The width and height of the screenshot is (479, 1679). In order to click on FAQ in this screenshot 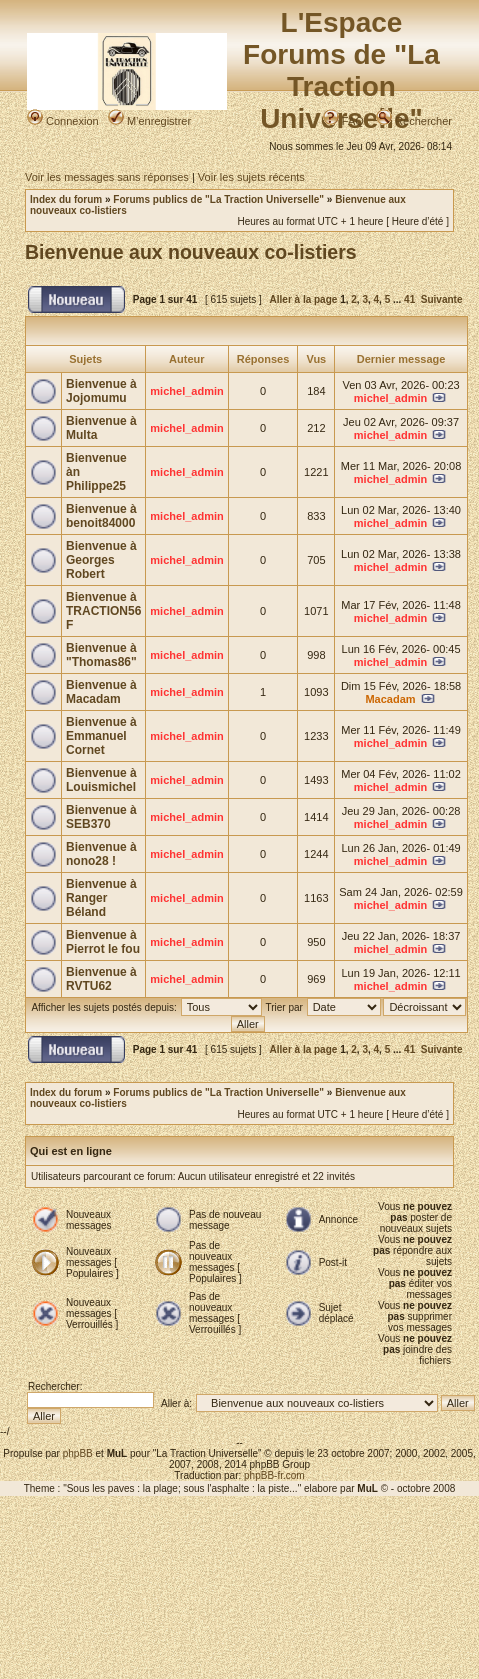, I will do `click(343, 121)`.